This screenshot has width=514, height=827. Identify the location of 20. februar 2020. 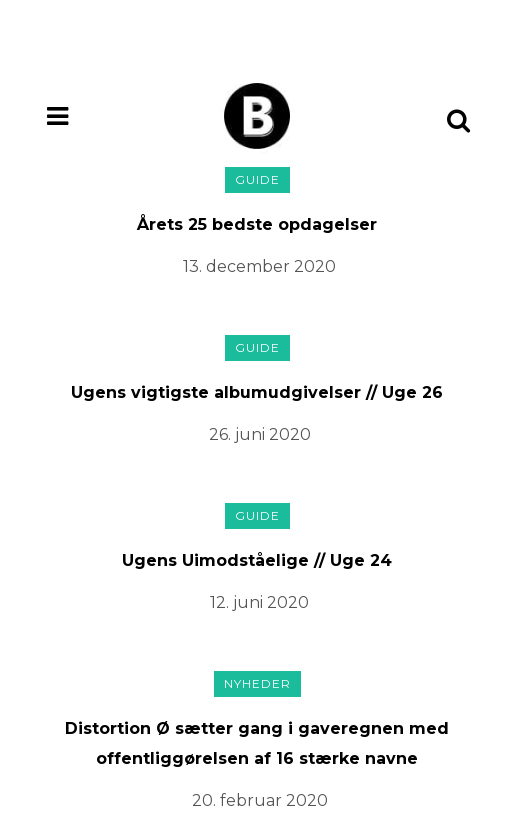
(260, 800).